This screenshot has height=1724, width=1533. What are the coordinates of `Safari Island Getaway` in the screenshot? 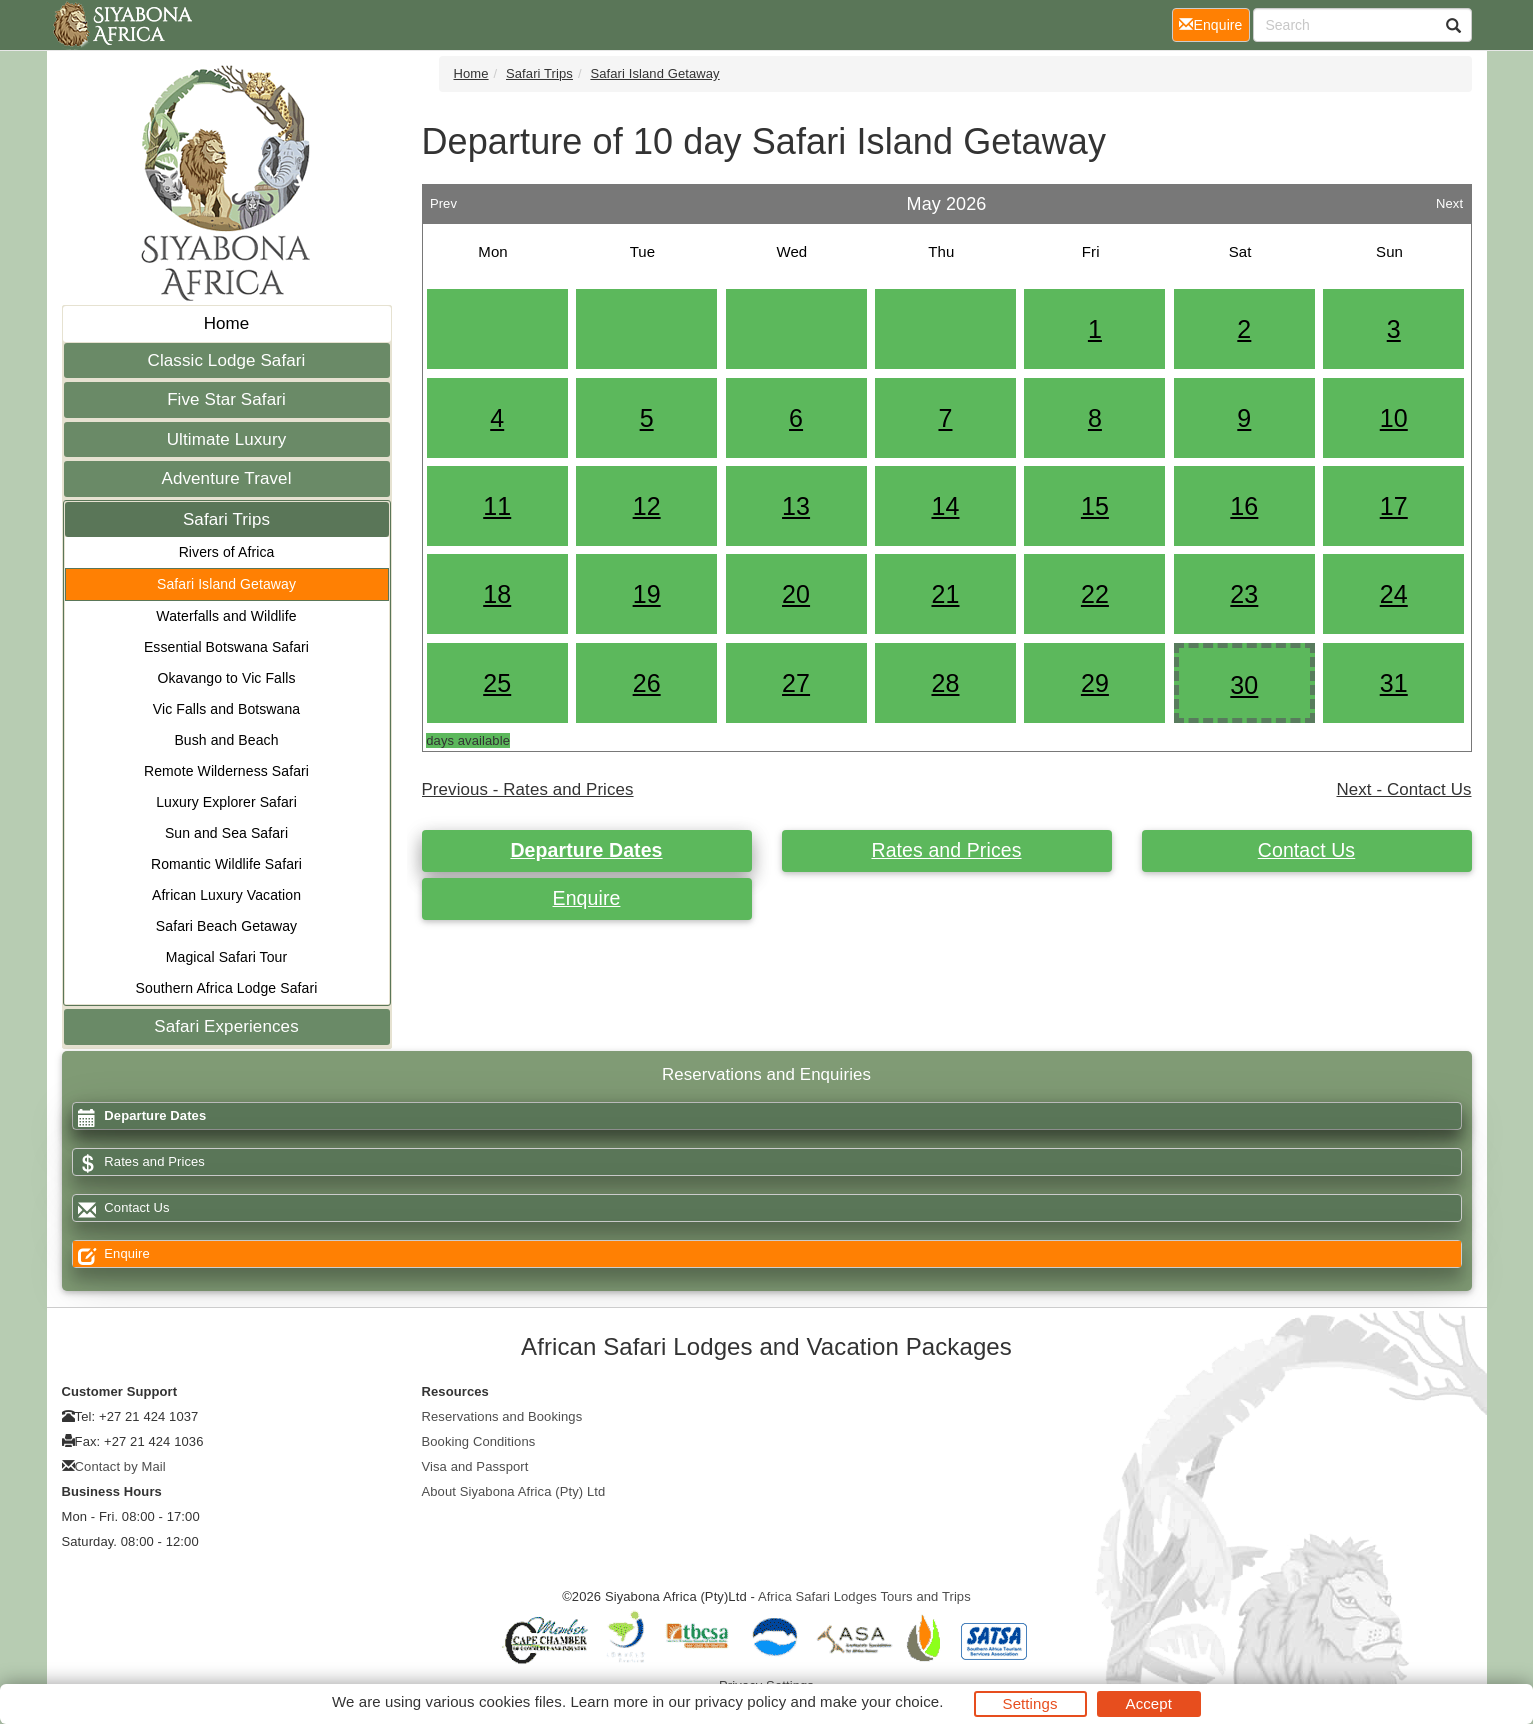 It's located at (226, 584).